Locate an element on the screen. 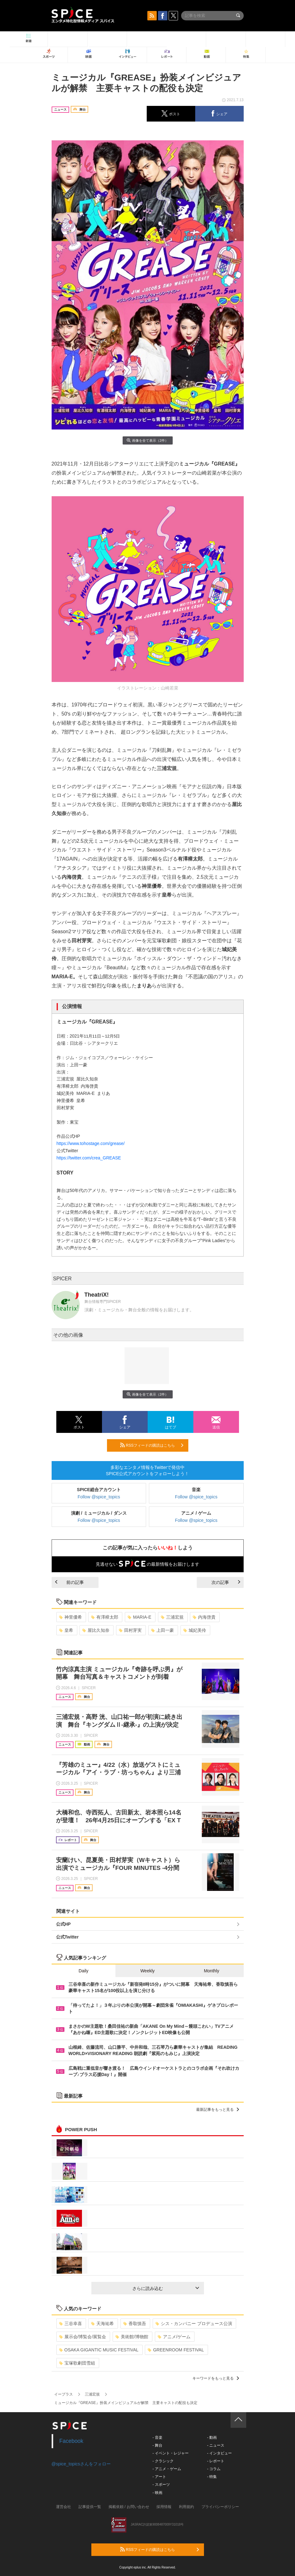  - 動画 is located at coordinates (212, 2437).